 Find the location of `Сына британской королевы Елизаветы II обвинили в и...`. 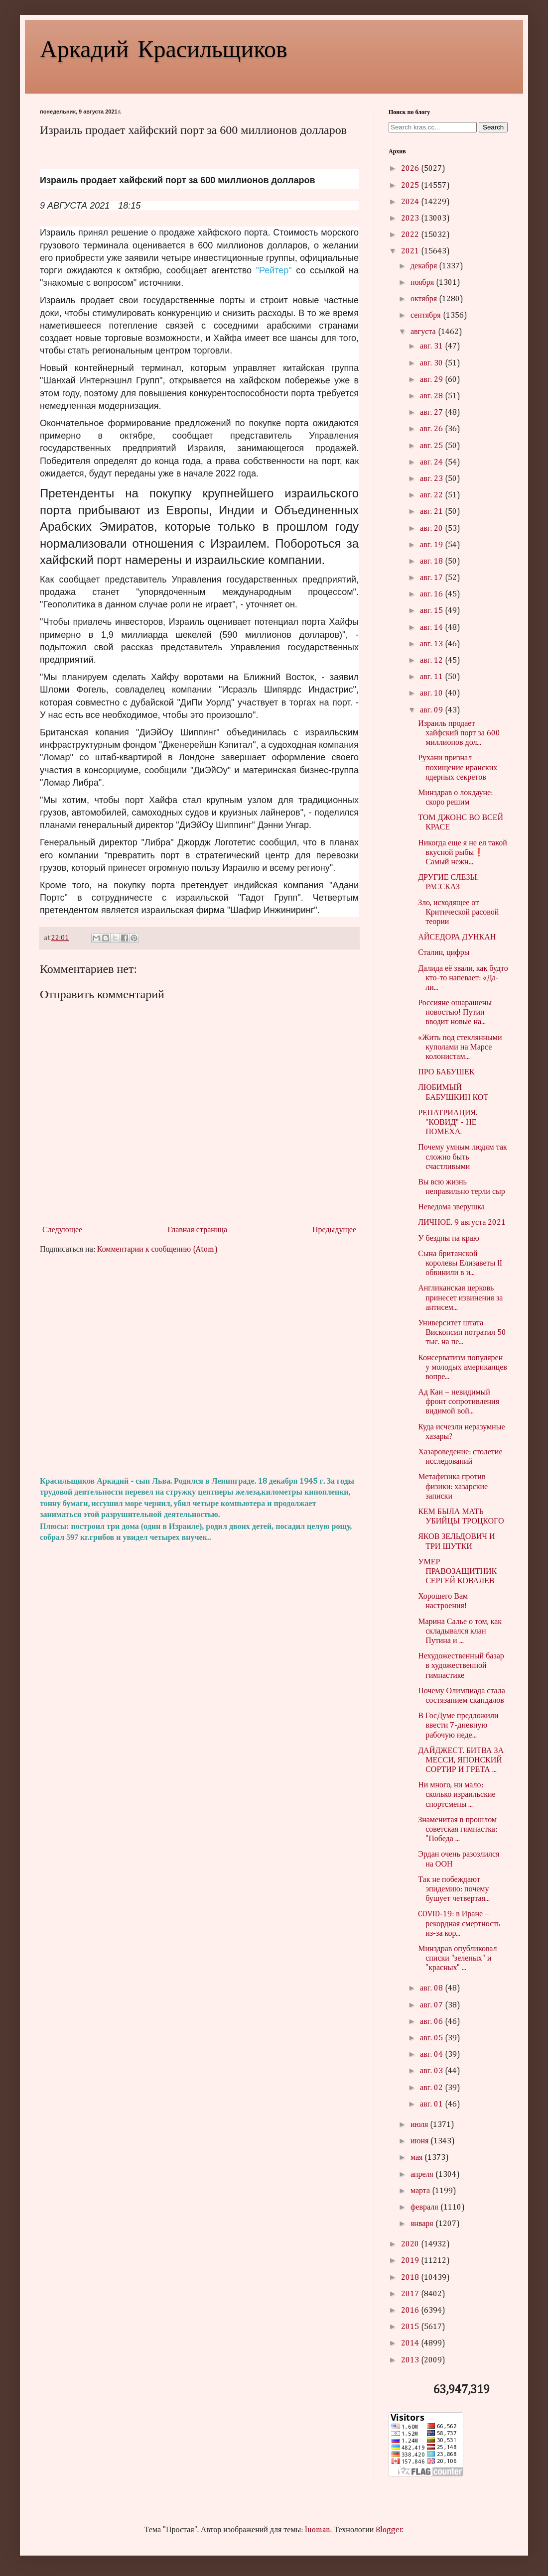

Сына британской королевы Елизаветы II обвинили в и... is located at coordinates (460, 1263).